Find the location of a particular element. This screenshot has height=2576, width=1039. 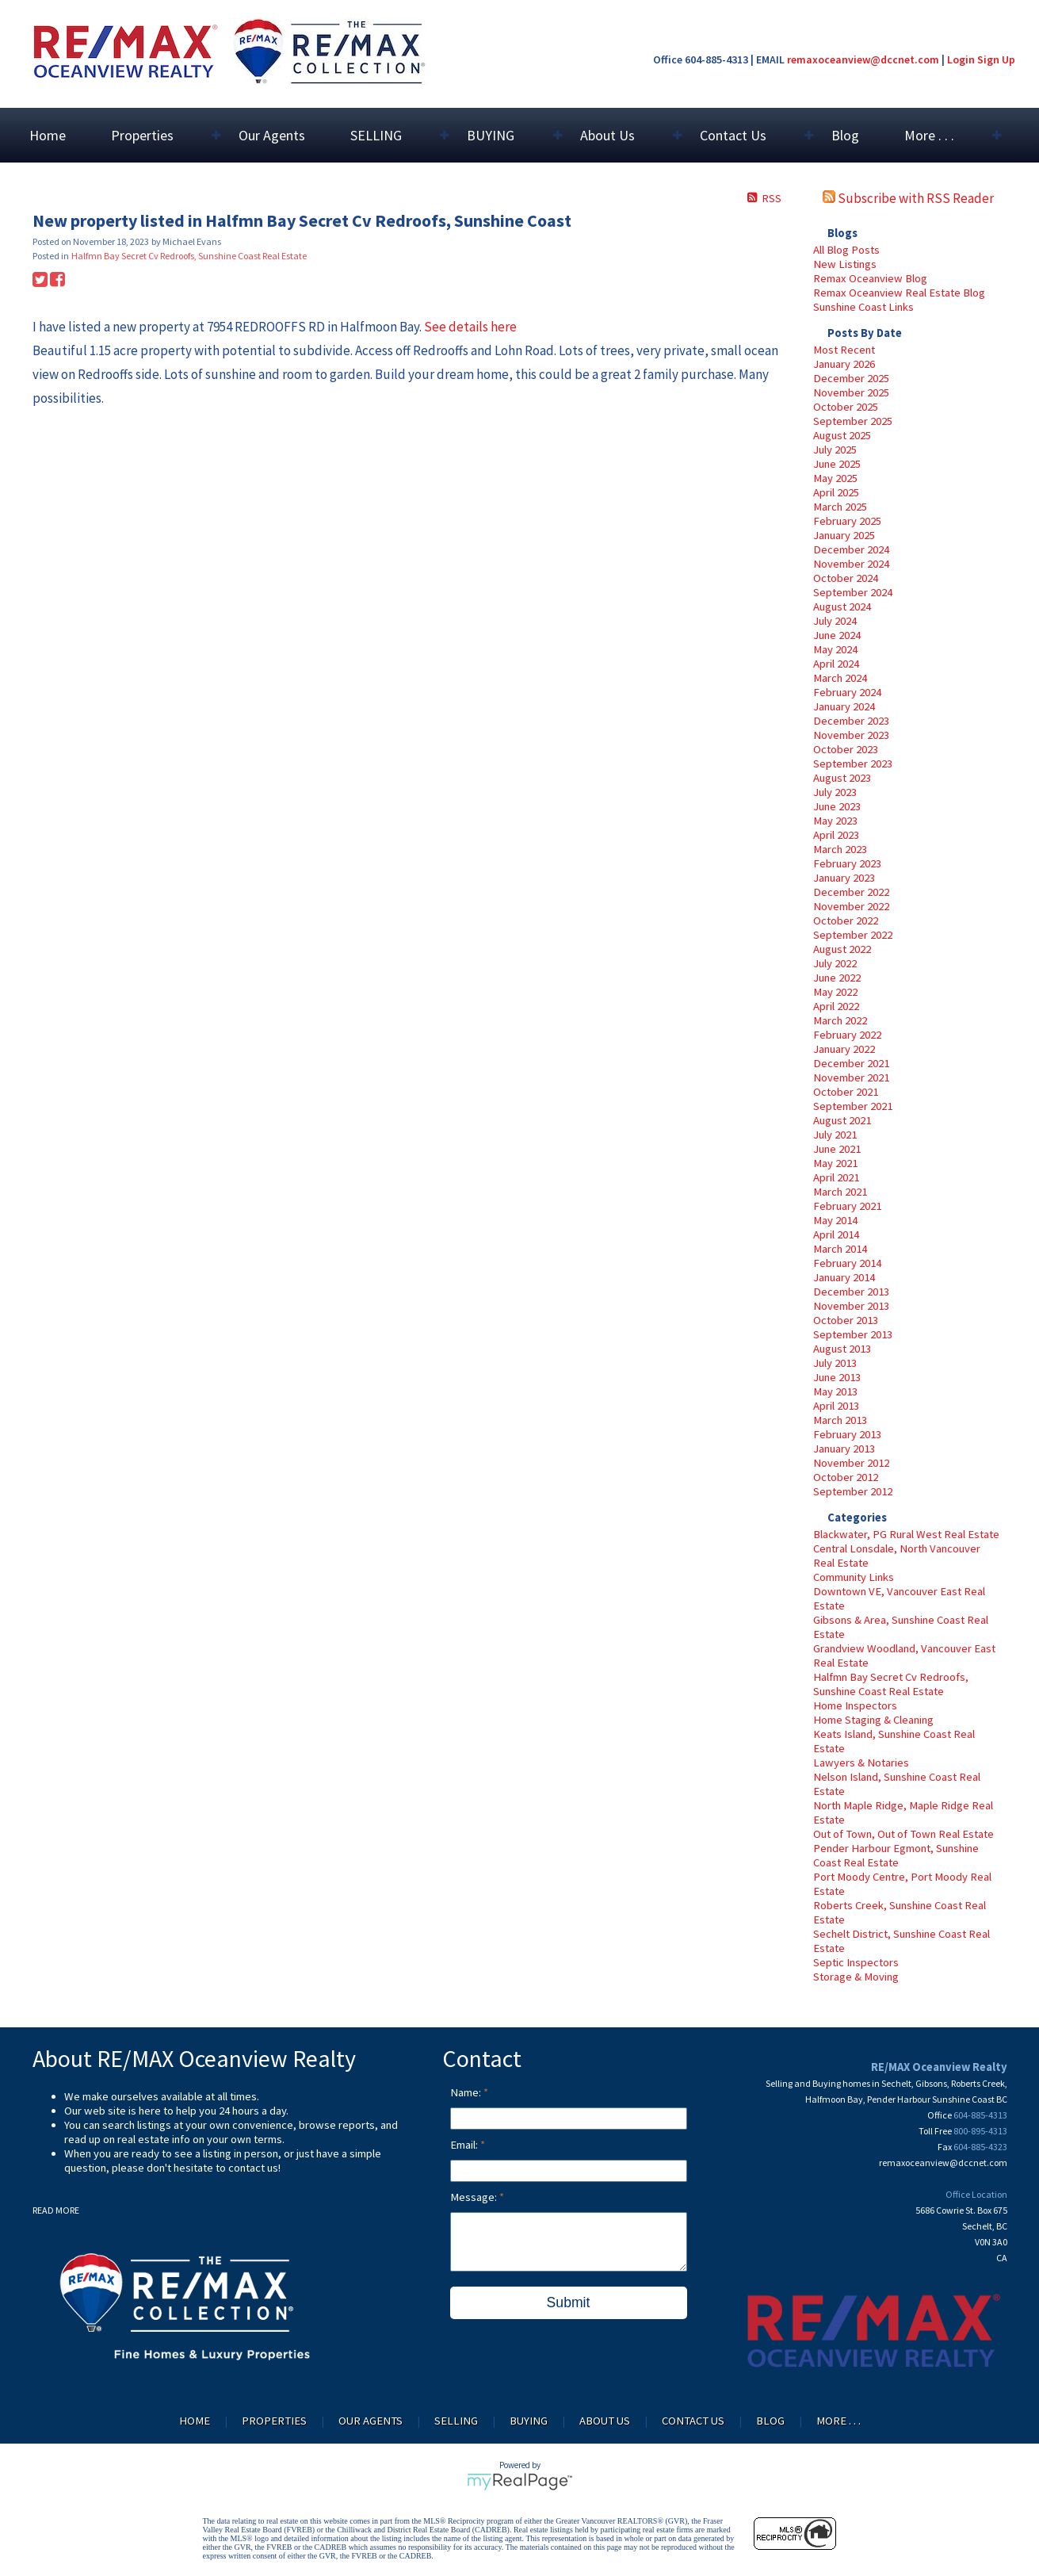

April 2022 is located at coordinates (836, 1006).